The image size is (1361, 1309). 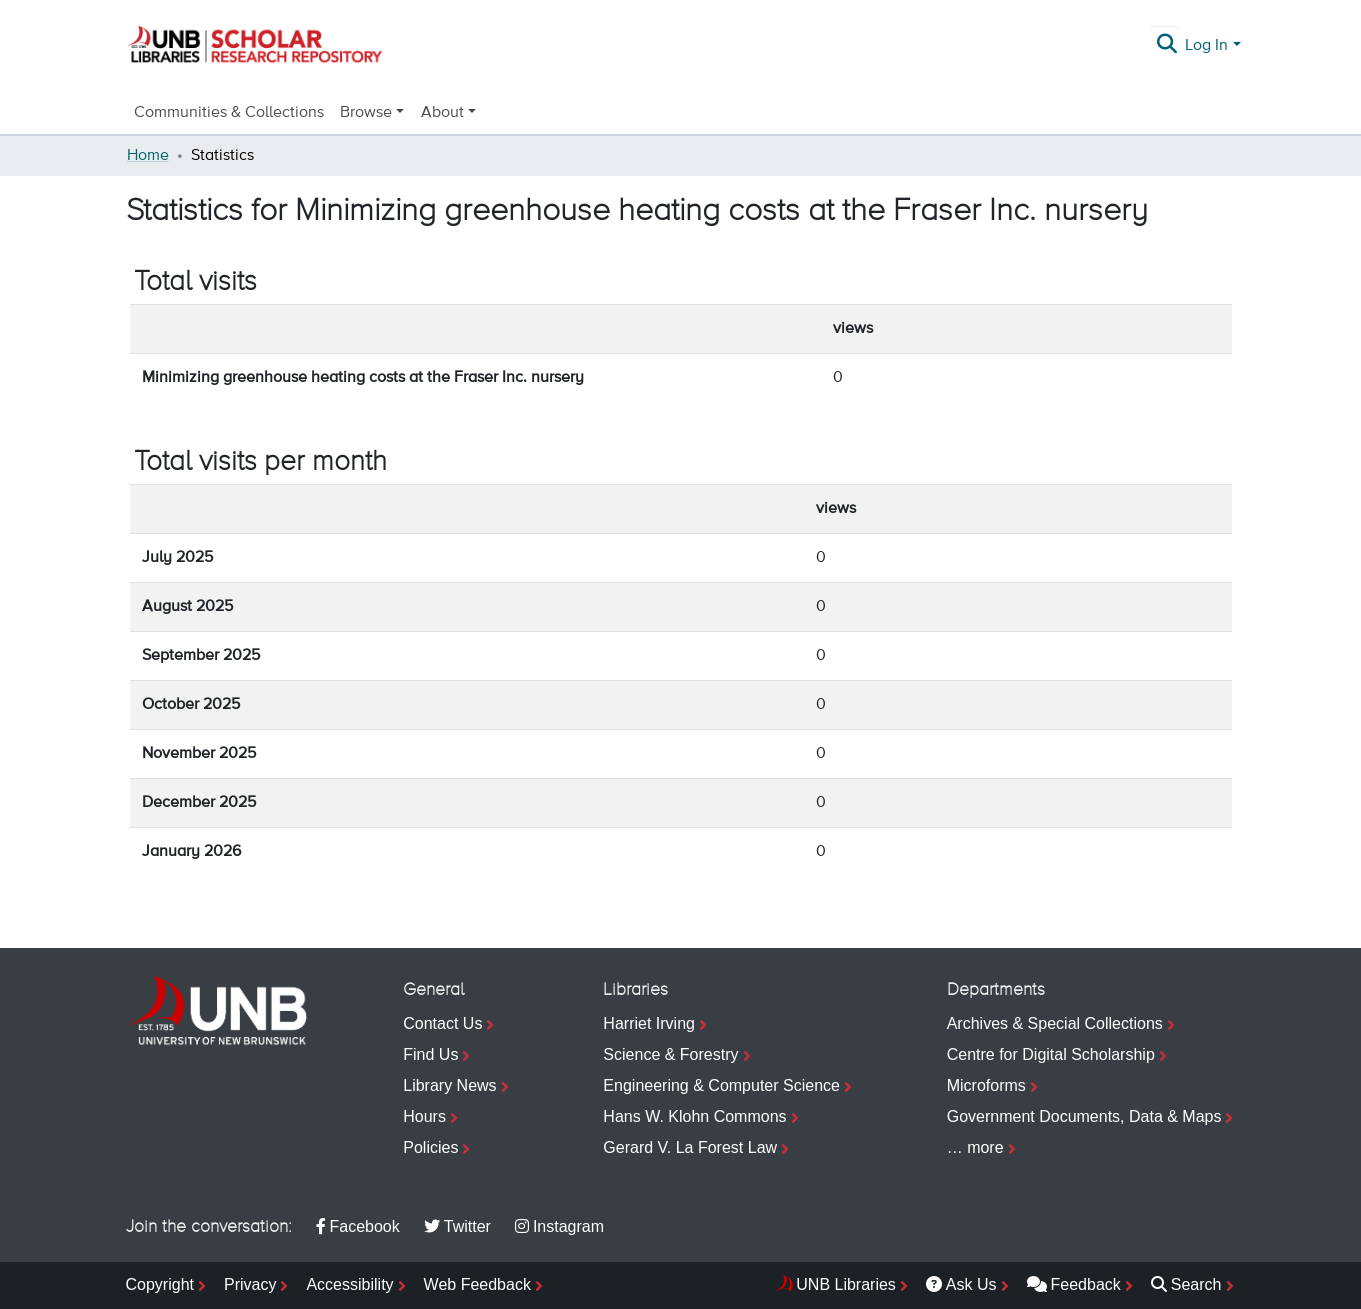 I want to click on [Submit search], so click(x=1166, y=46).